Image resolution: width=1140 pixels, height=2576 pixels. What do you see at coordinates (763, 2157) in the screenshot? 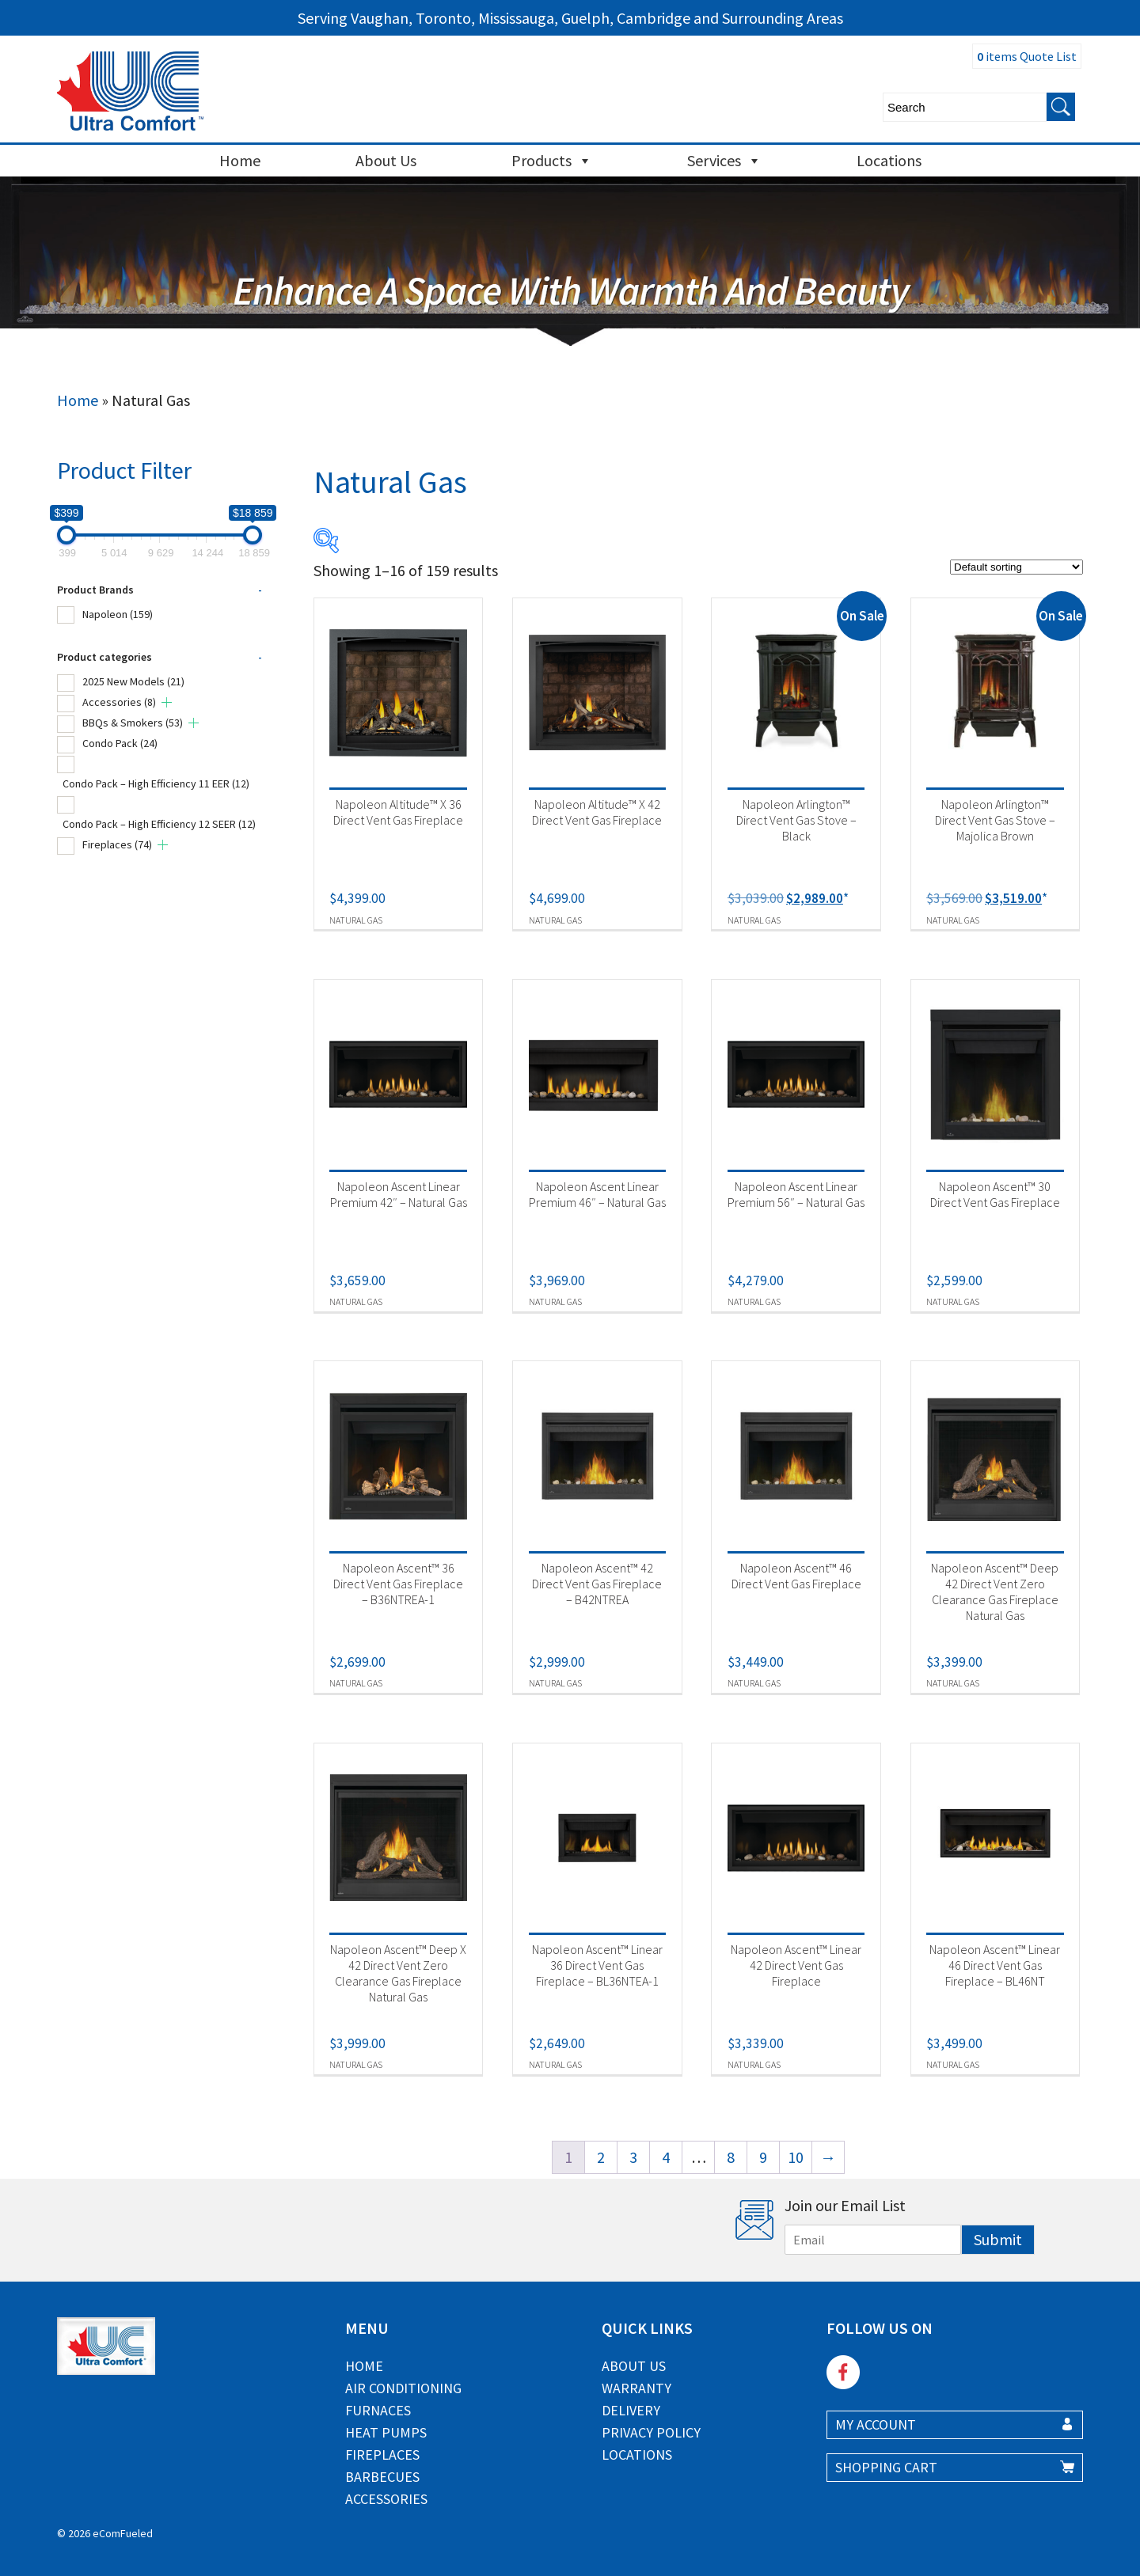
I see `9 [Page 9]` at bounding box center [763, 2157].